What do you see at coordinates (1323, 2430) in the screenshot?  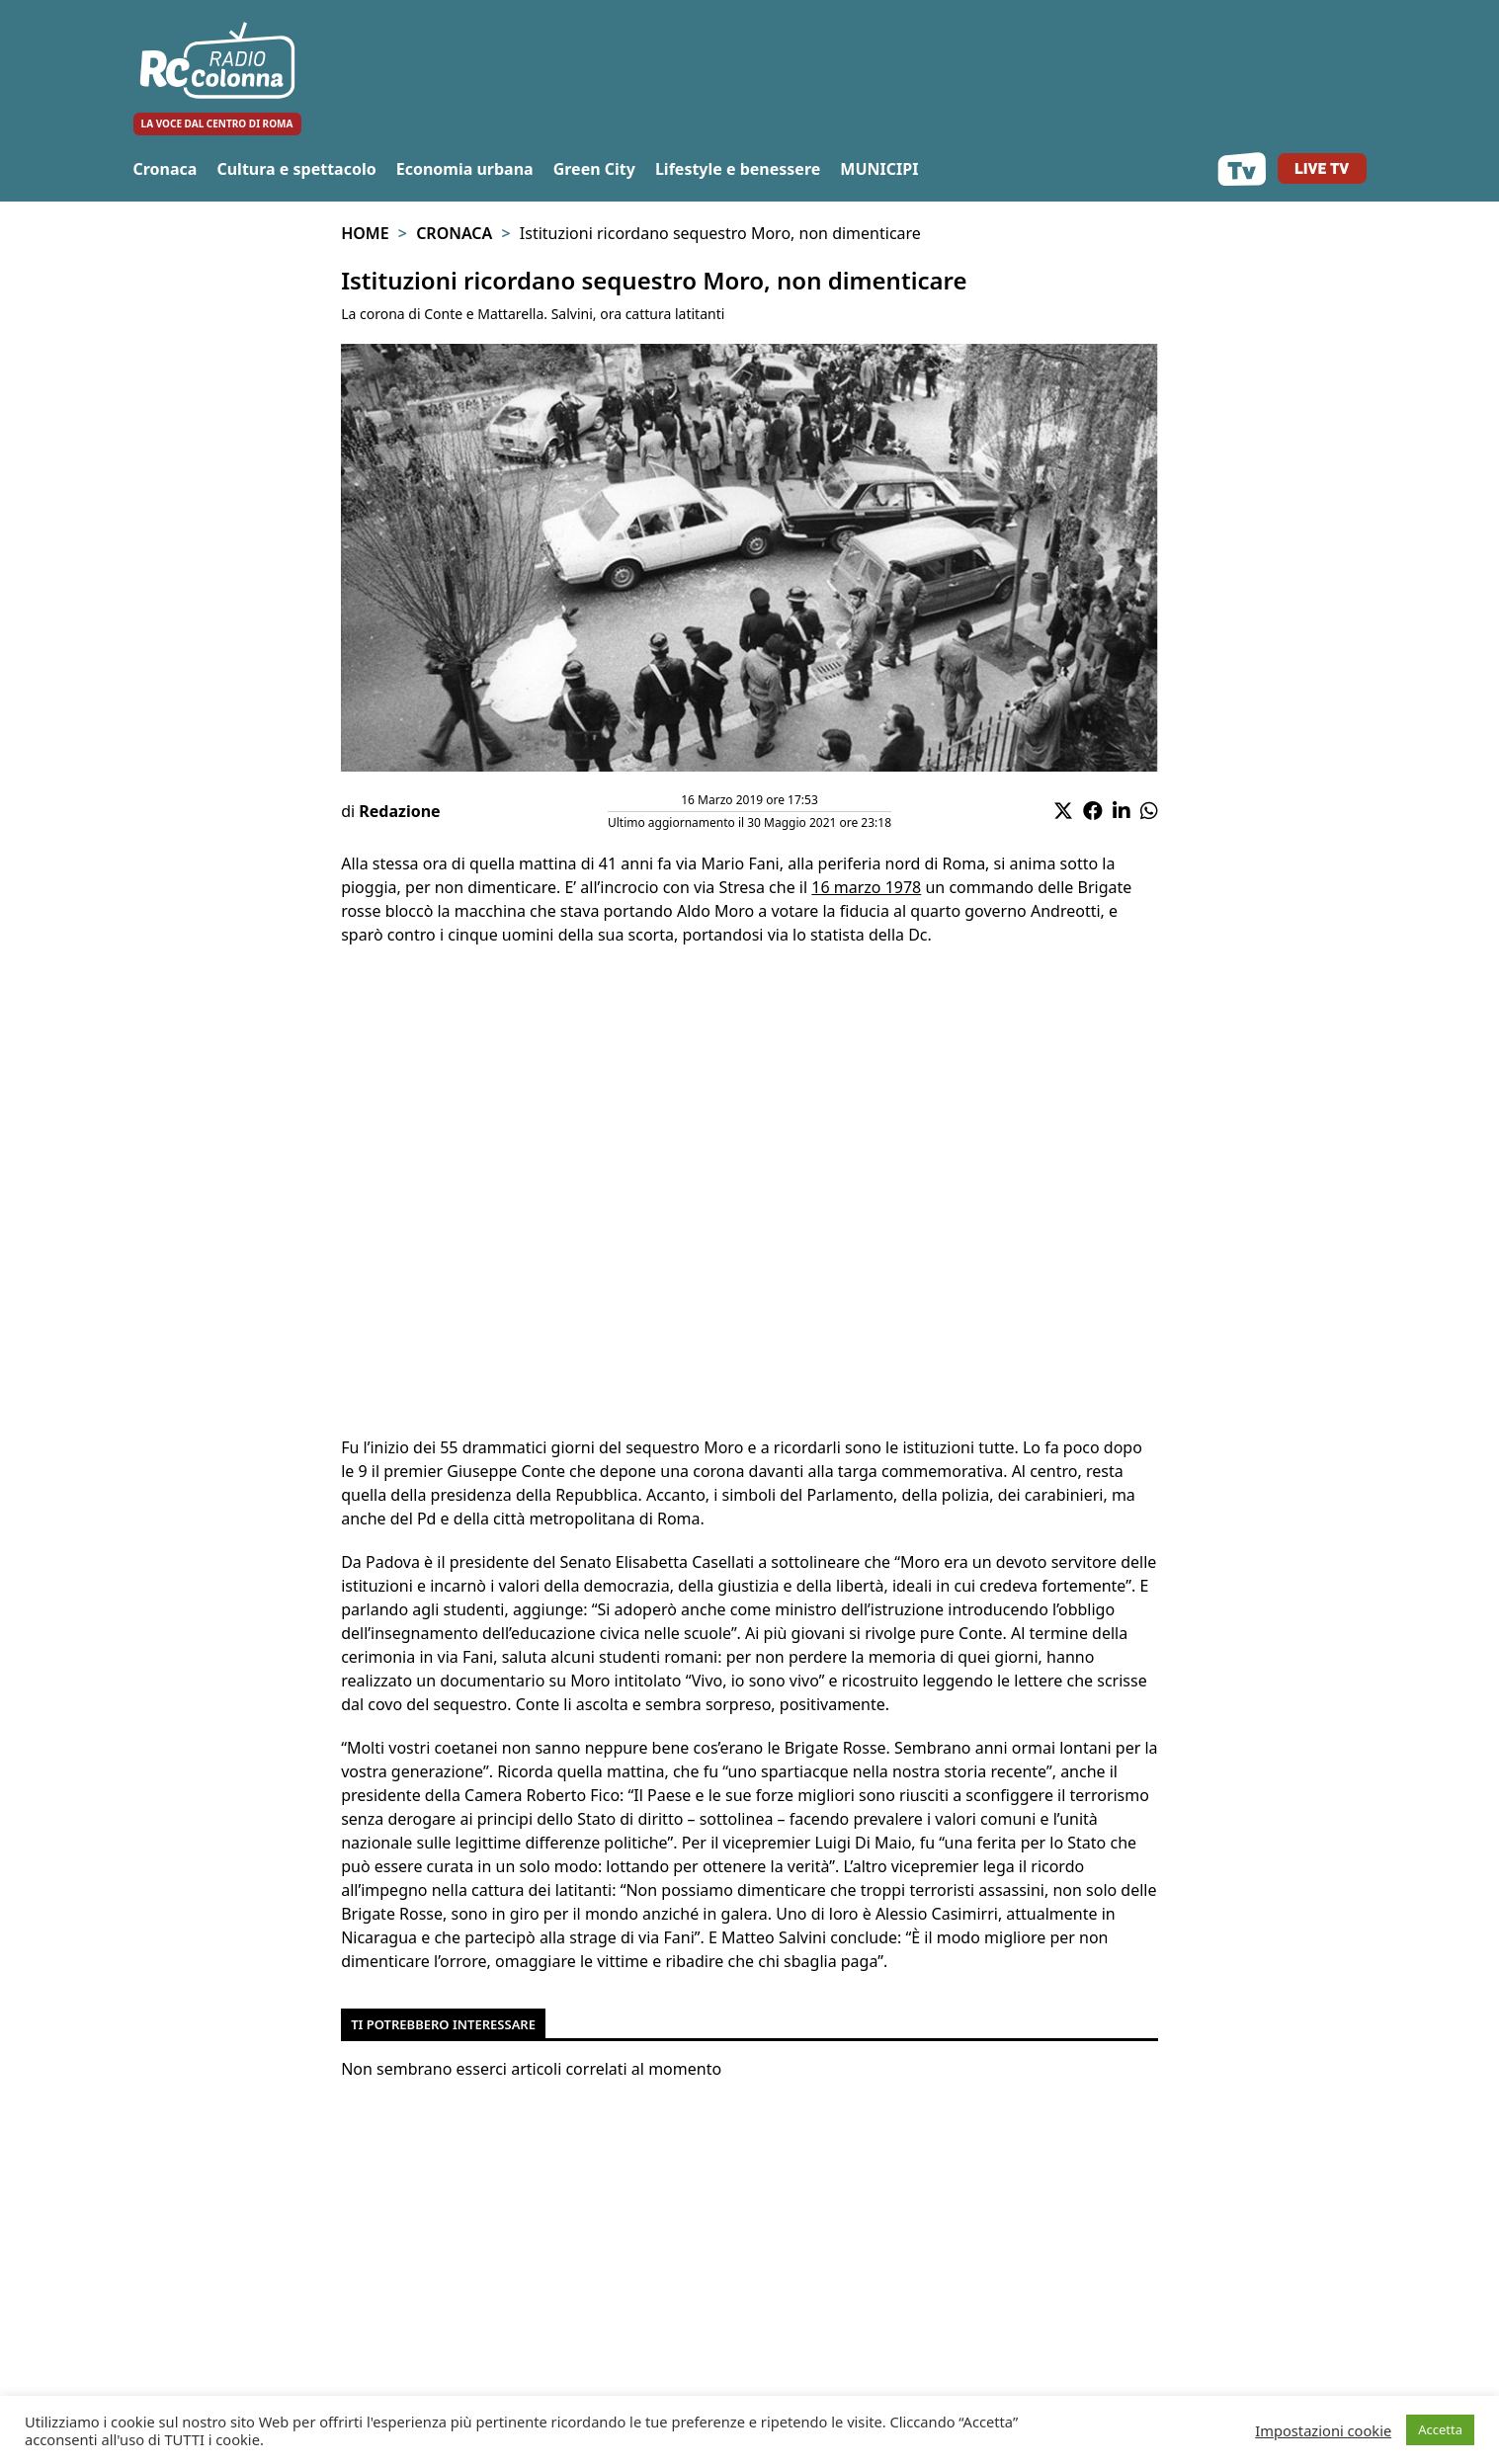 I see `Impostazioni cookie [button]` at bounding box center [1323, 2430].